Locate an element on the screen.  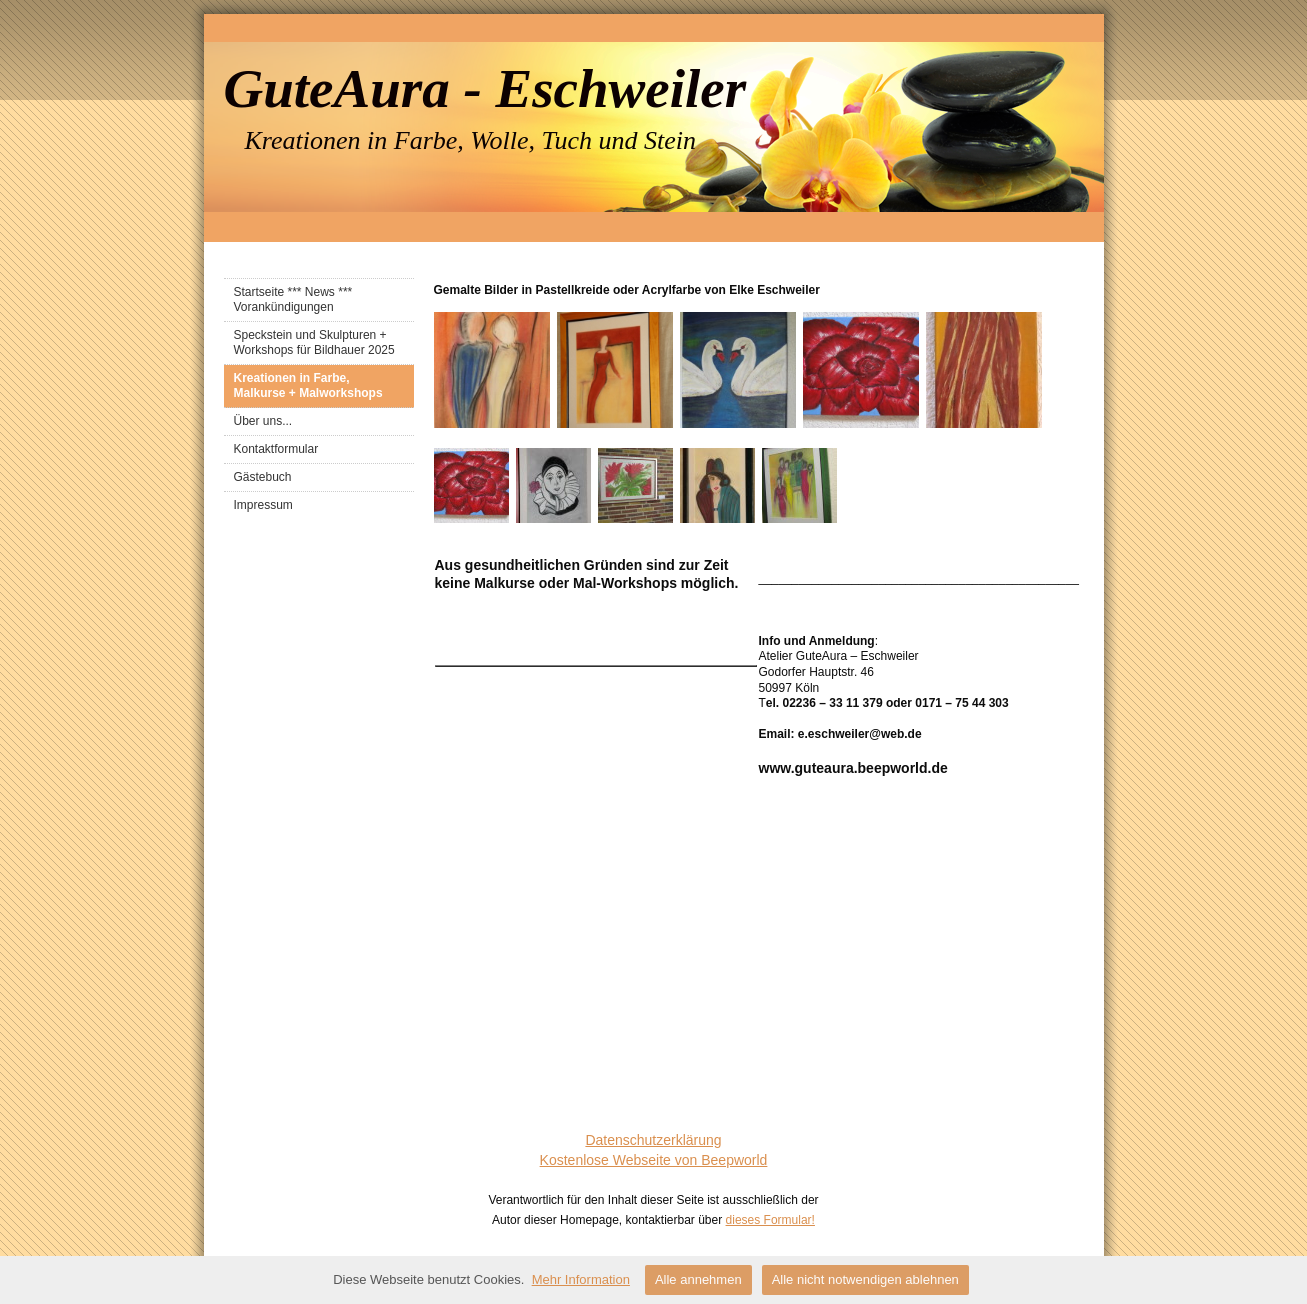
Gästebuch is located at coordinates (263, 477).